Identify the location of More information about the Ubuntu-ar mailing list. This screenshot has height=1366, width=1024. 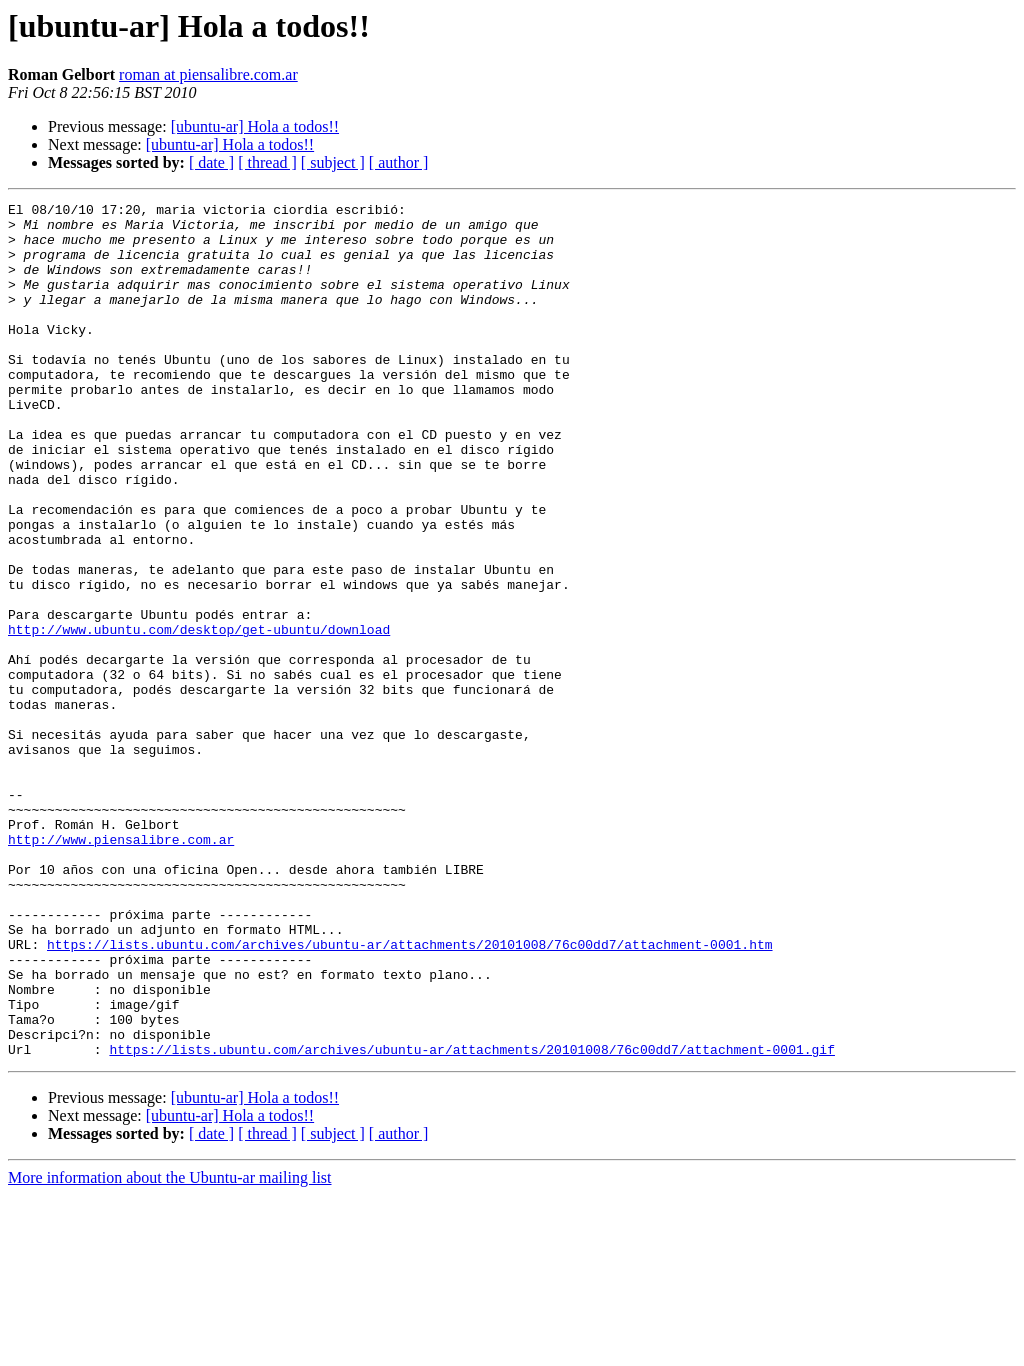
(170, 1348).